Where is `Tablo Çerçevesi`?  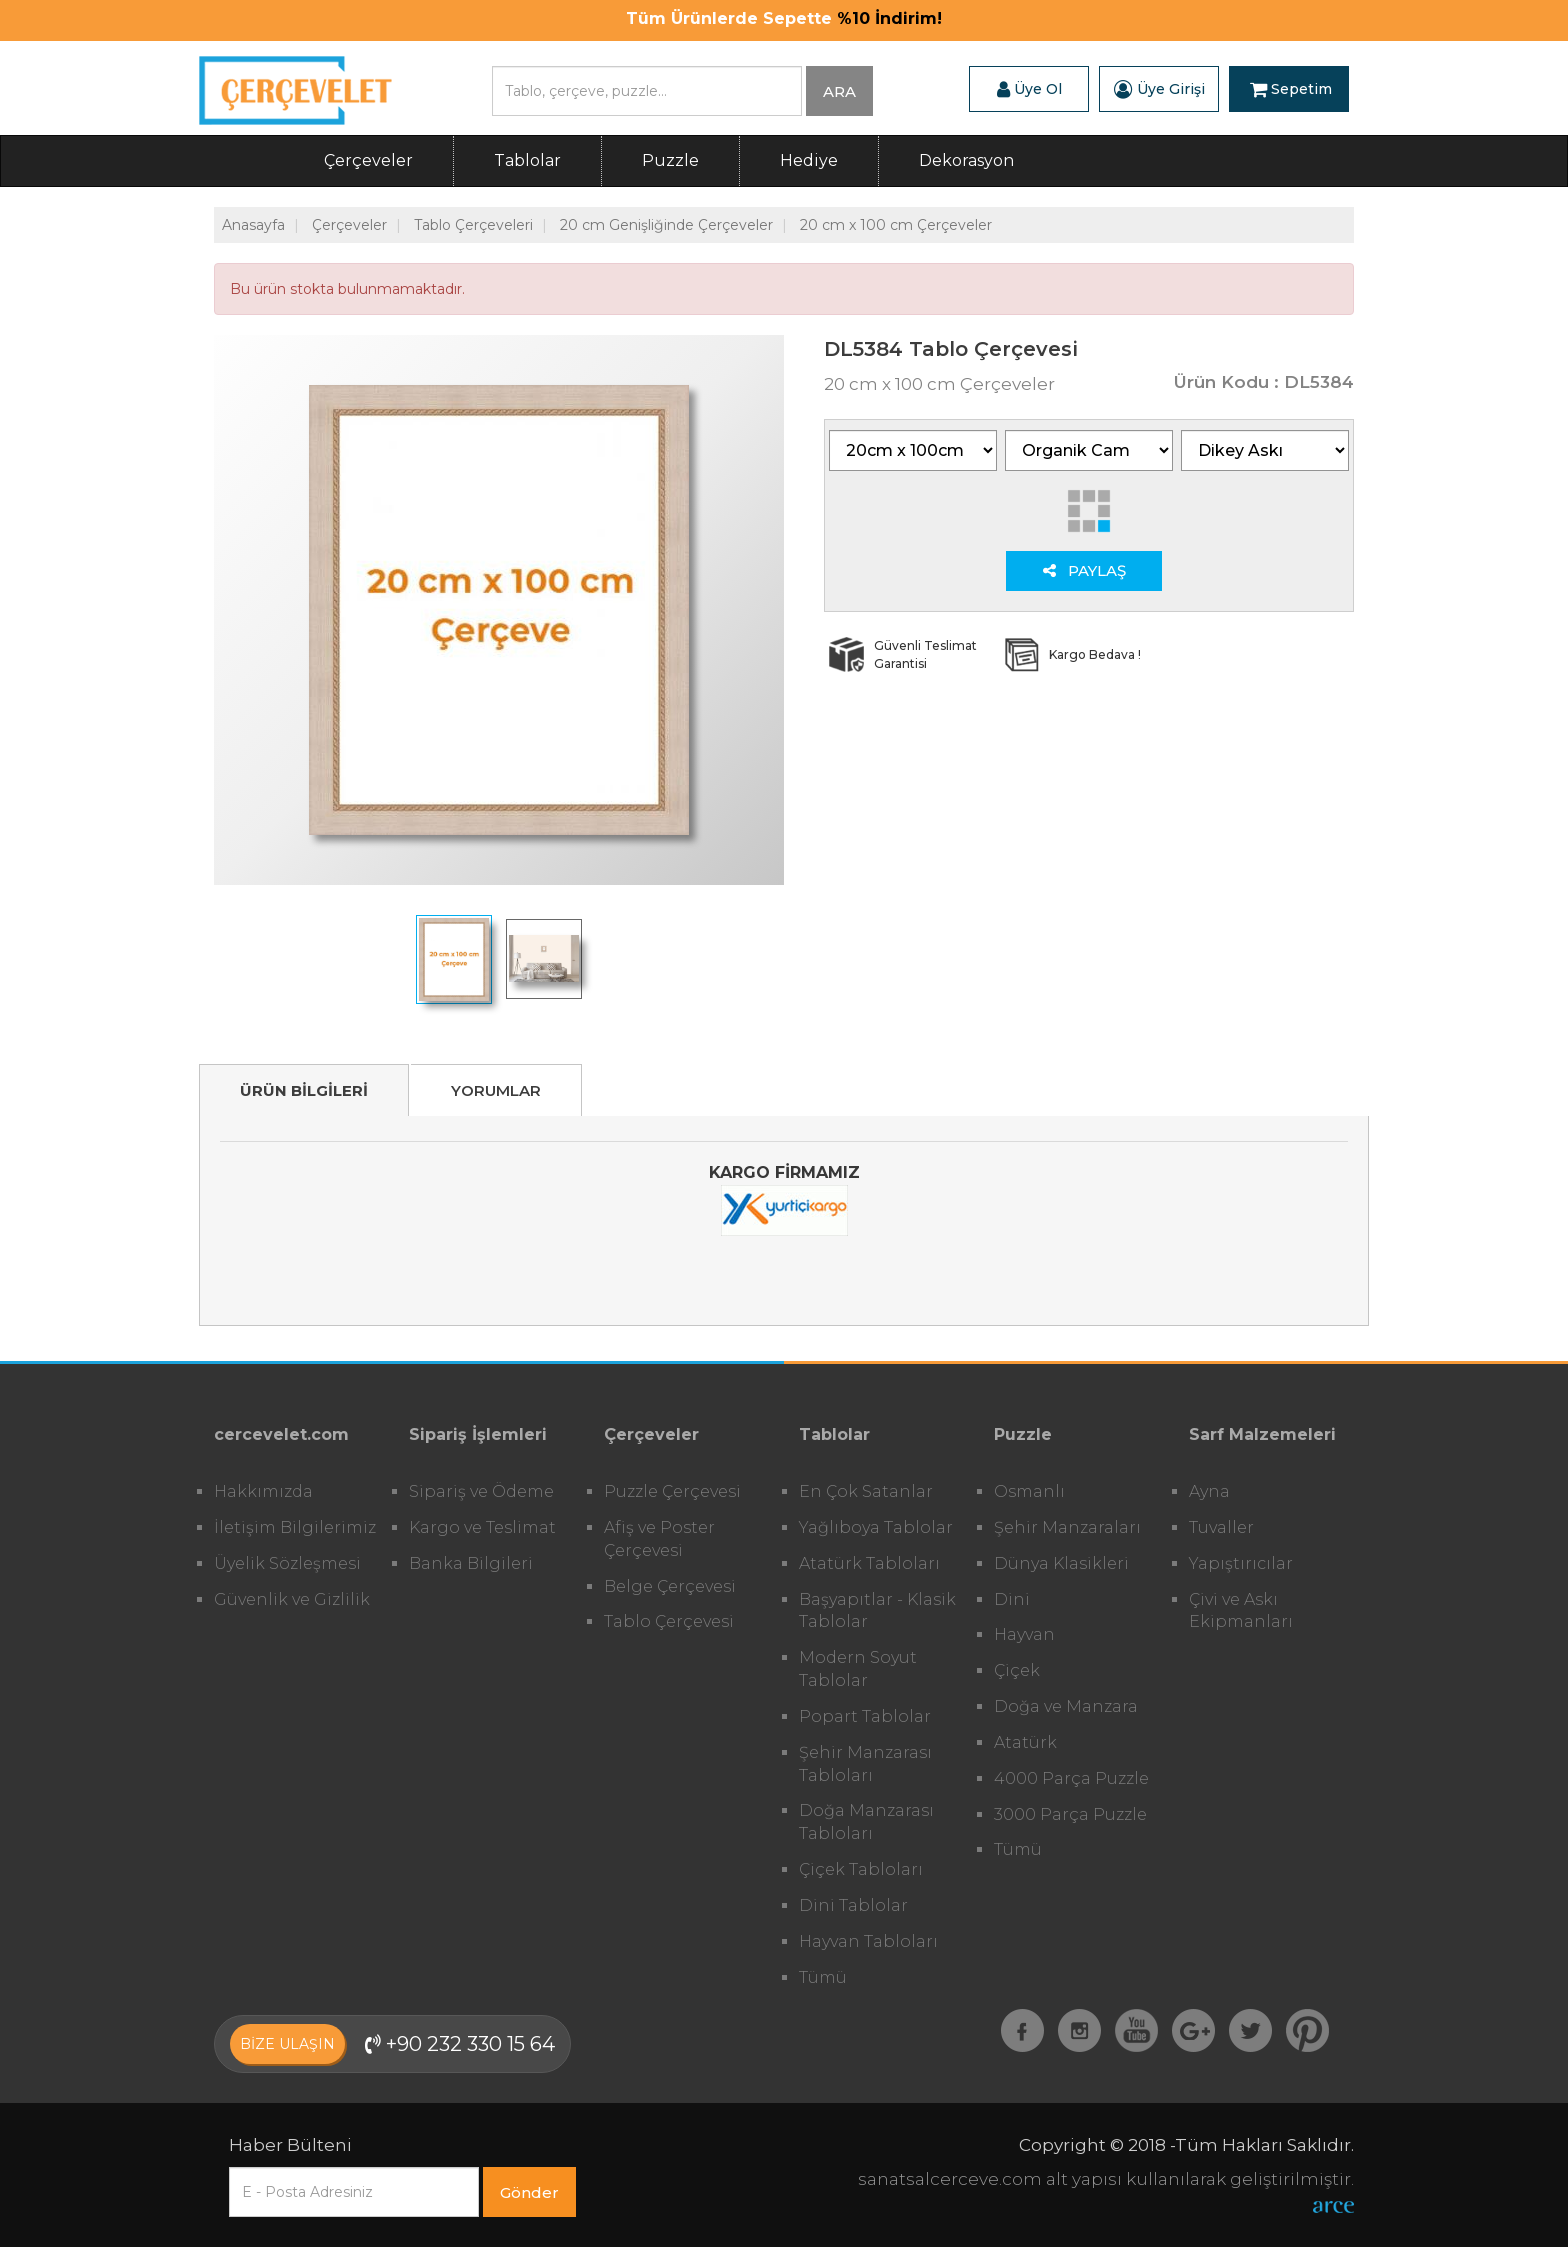
Tablo Çerçevesi is located at coordinates (669, 1621).